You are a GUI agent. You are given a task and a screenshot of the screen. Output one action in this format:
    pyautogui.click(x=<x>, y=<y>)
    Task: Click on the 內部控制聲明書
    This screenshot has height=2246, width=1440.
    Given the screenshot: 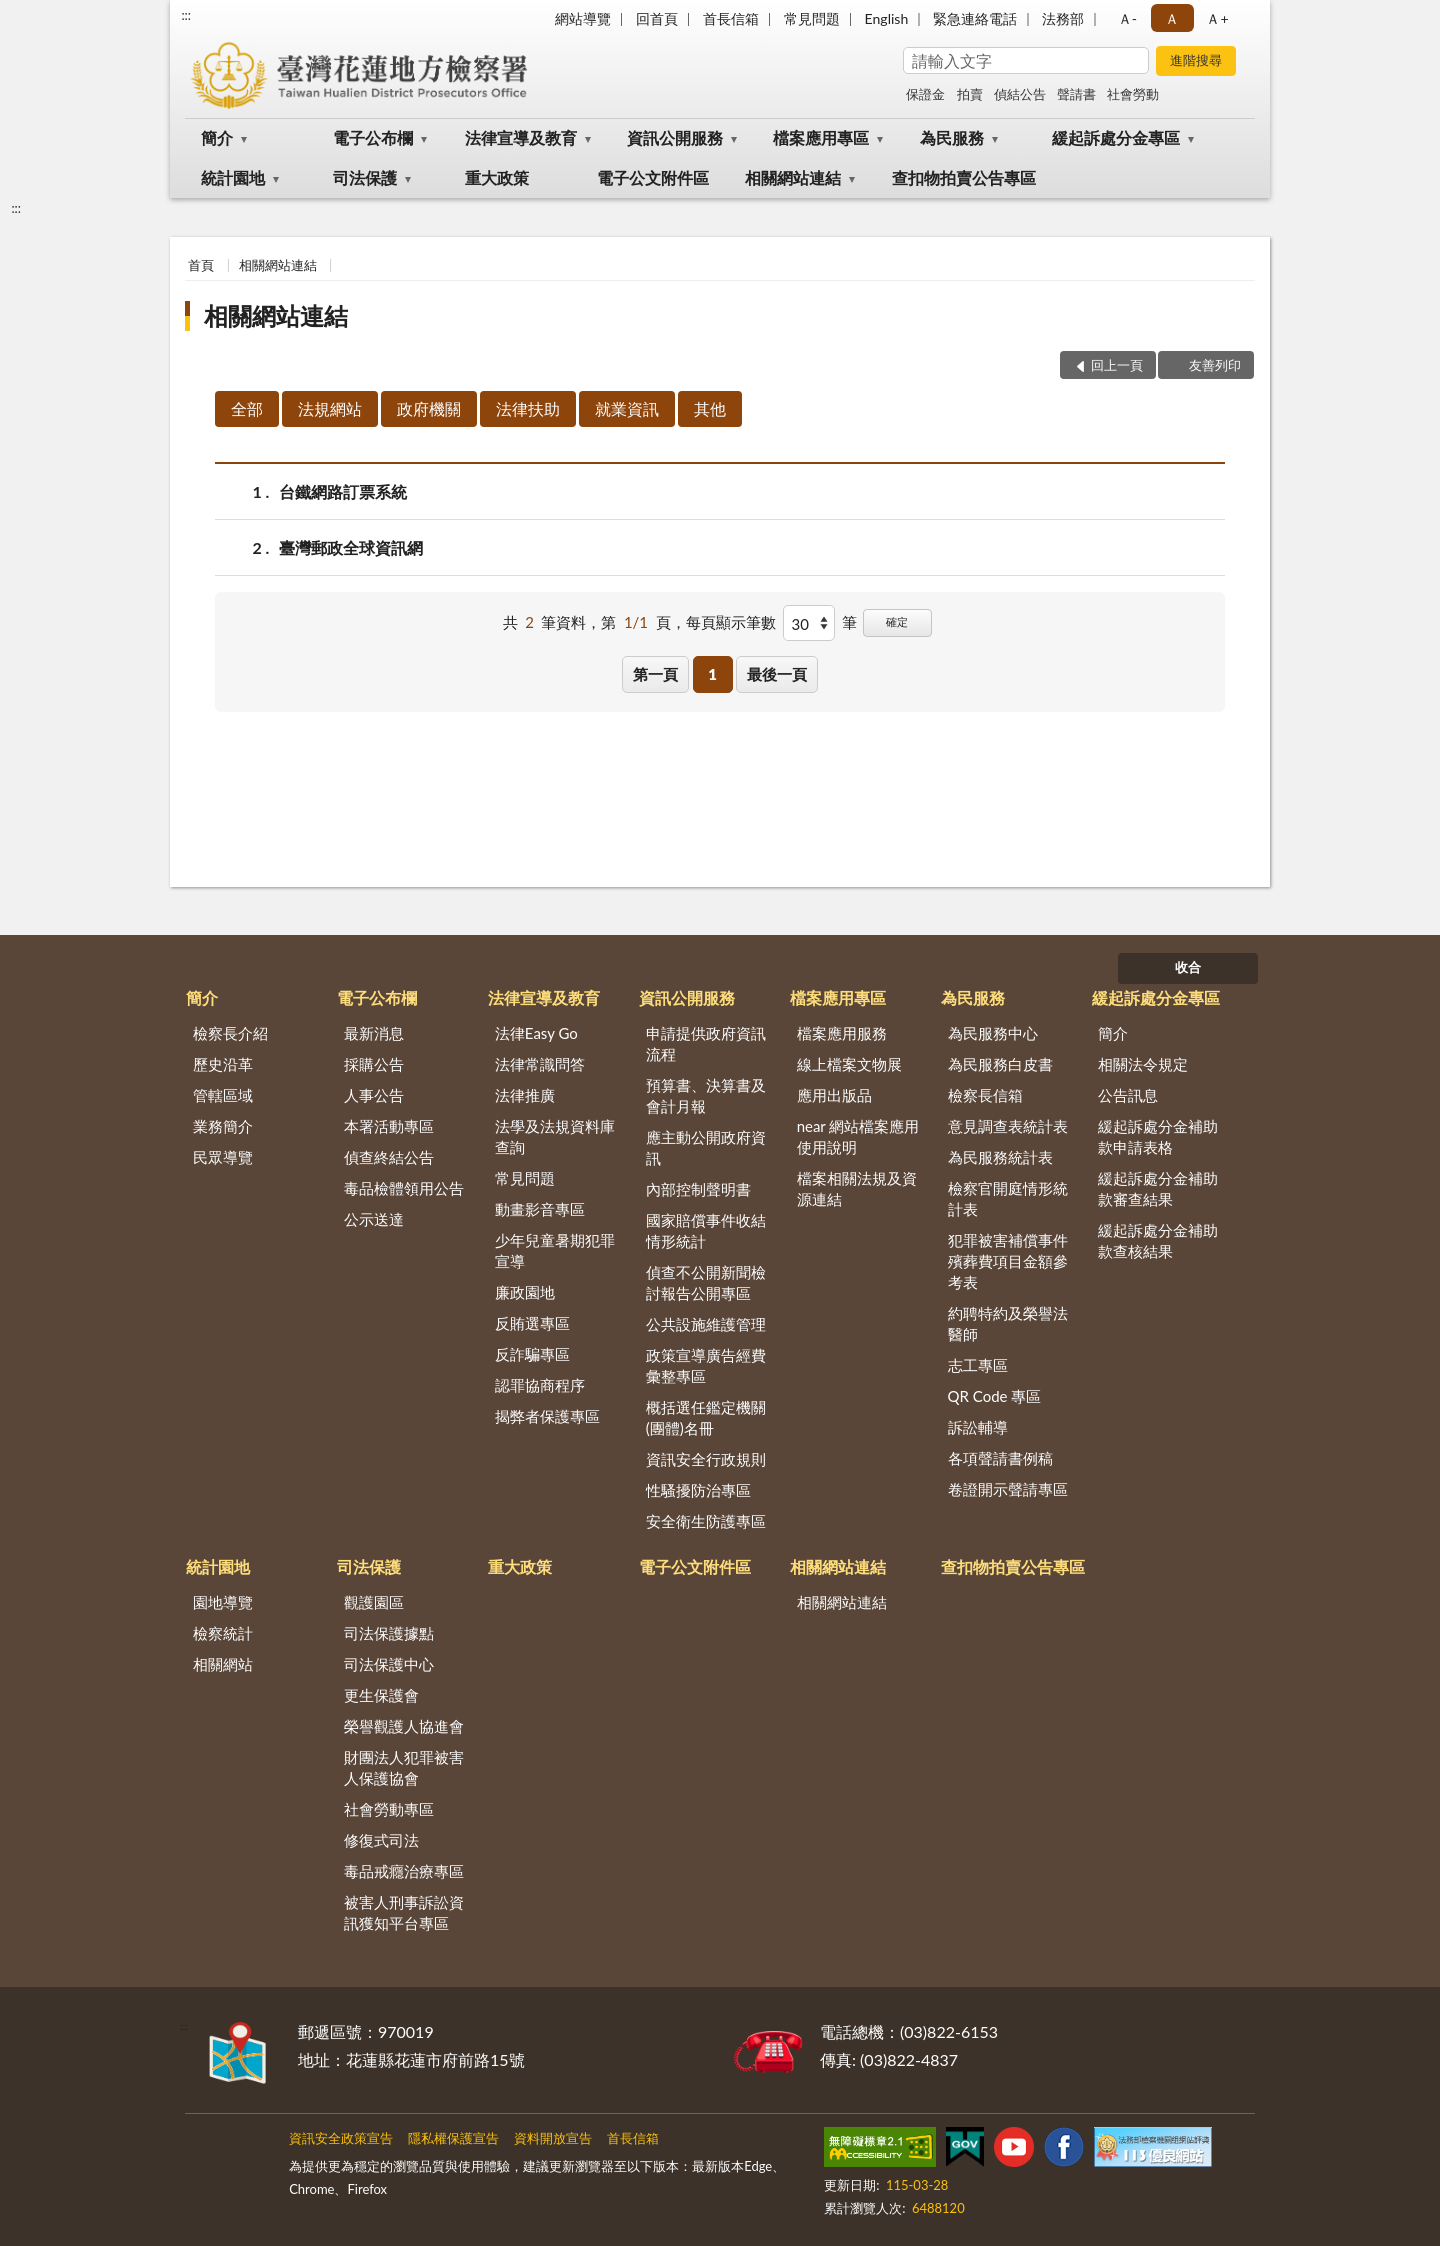 What is the action you would take?
    pyautogui.click(x=698, y=1189)
    